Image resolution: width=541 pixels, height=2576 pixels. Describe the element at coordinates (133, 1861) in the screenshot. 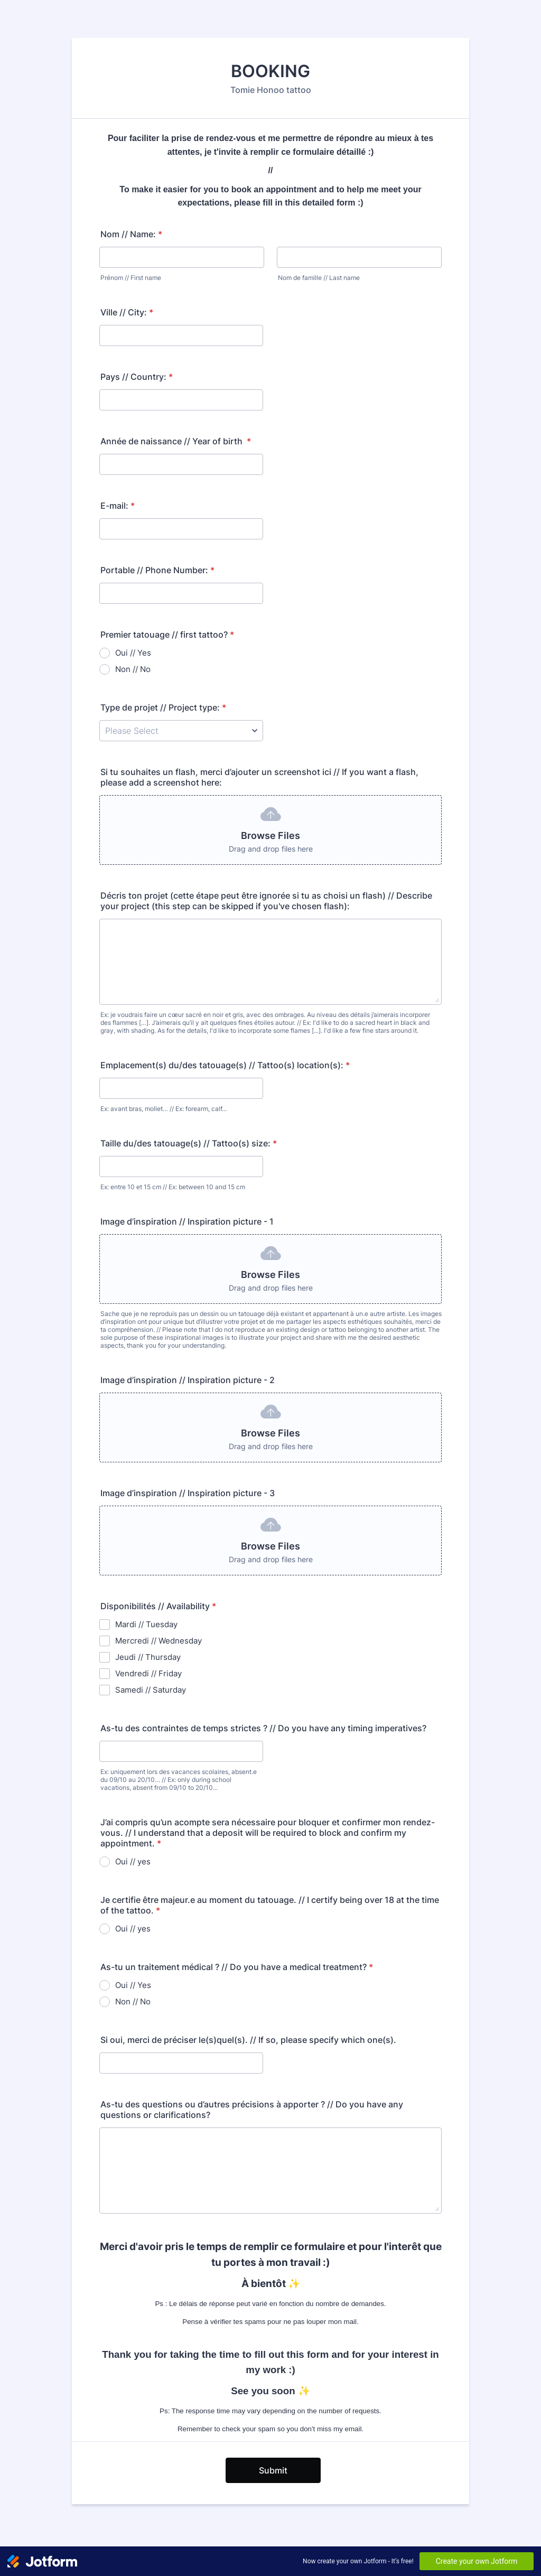

I see `Oui // yes` at that location.